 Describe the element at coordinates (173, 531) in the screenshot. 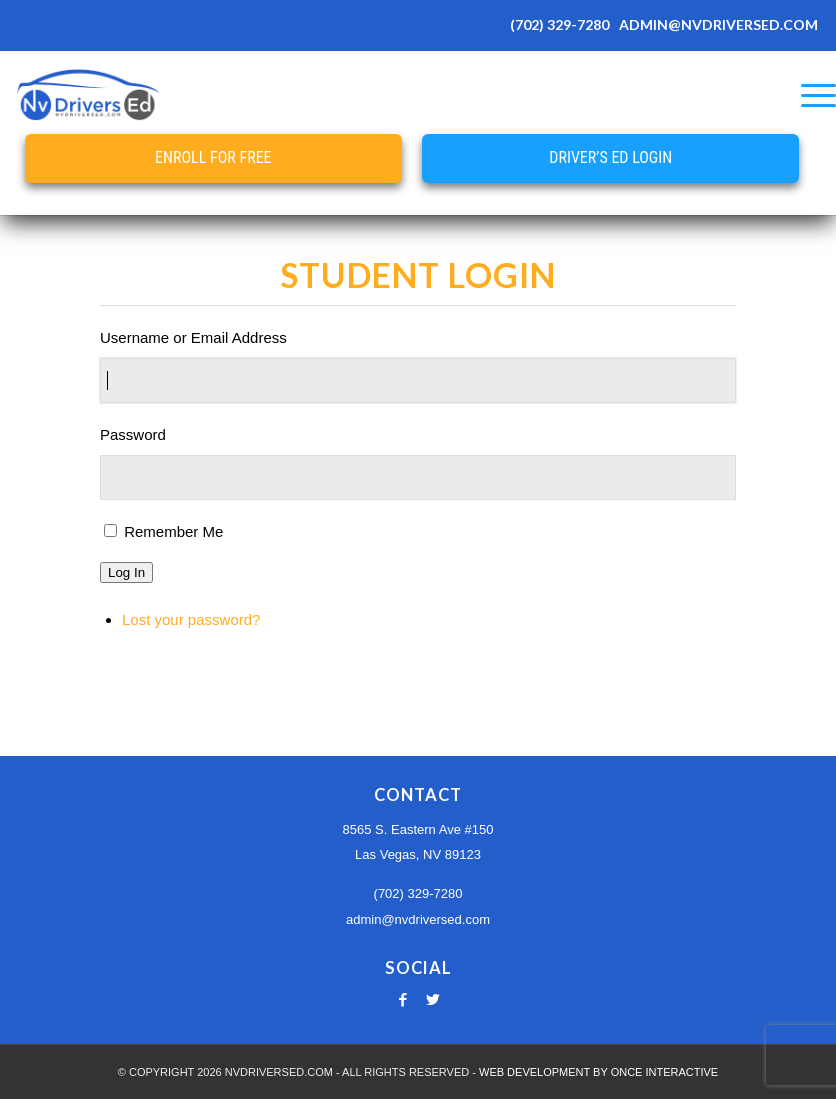

I see `Remember Me` at that location.